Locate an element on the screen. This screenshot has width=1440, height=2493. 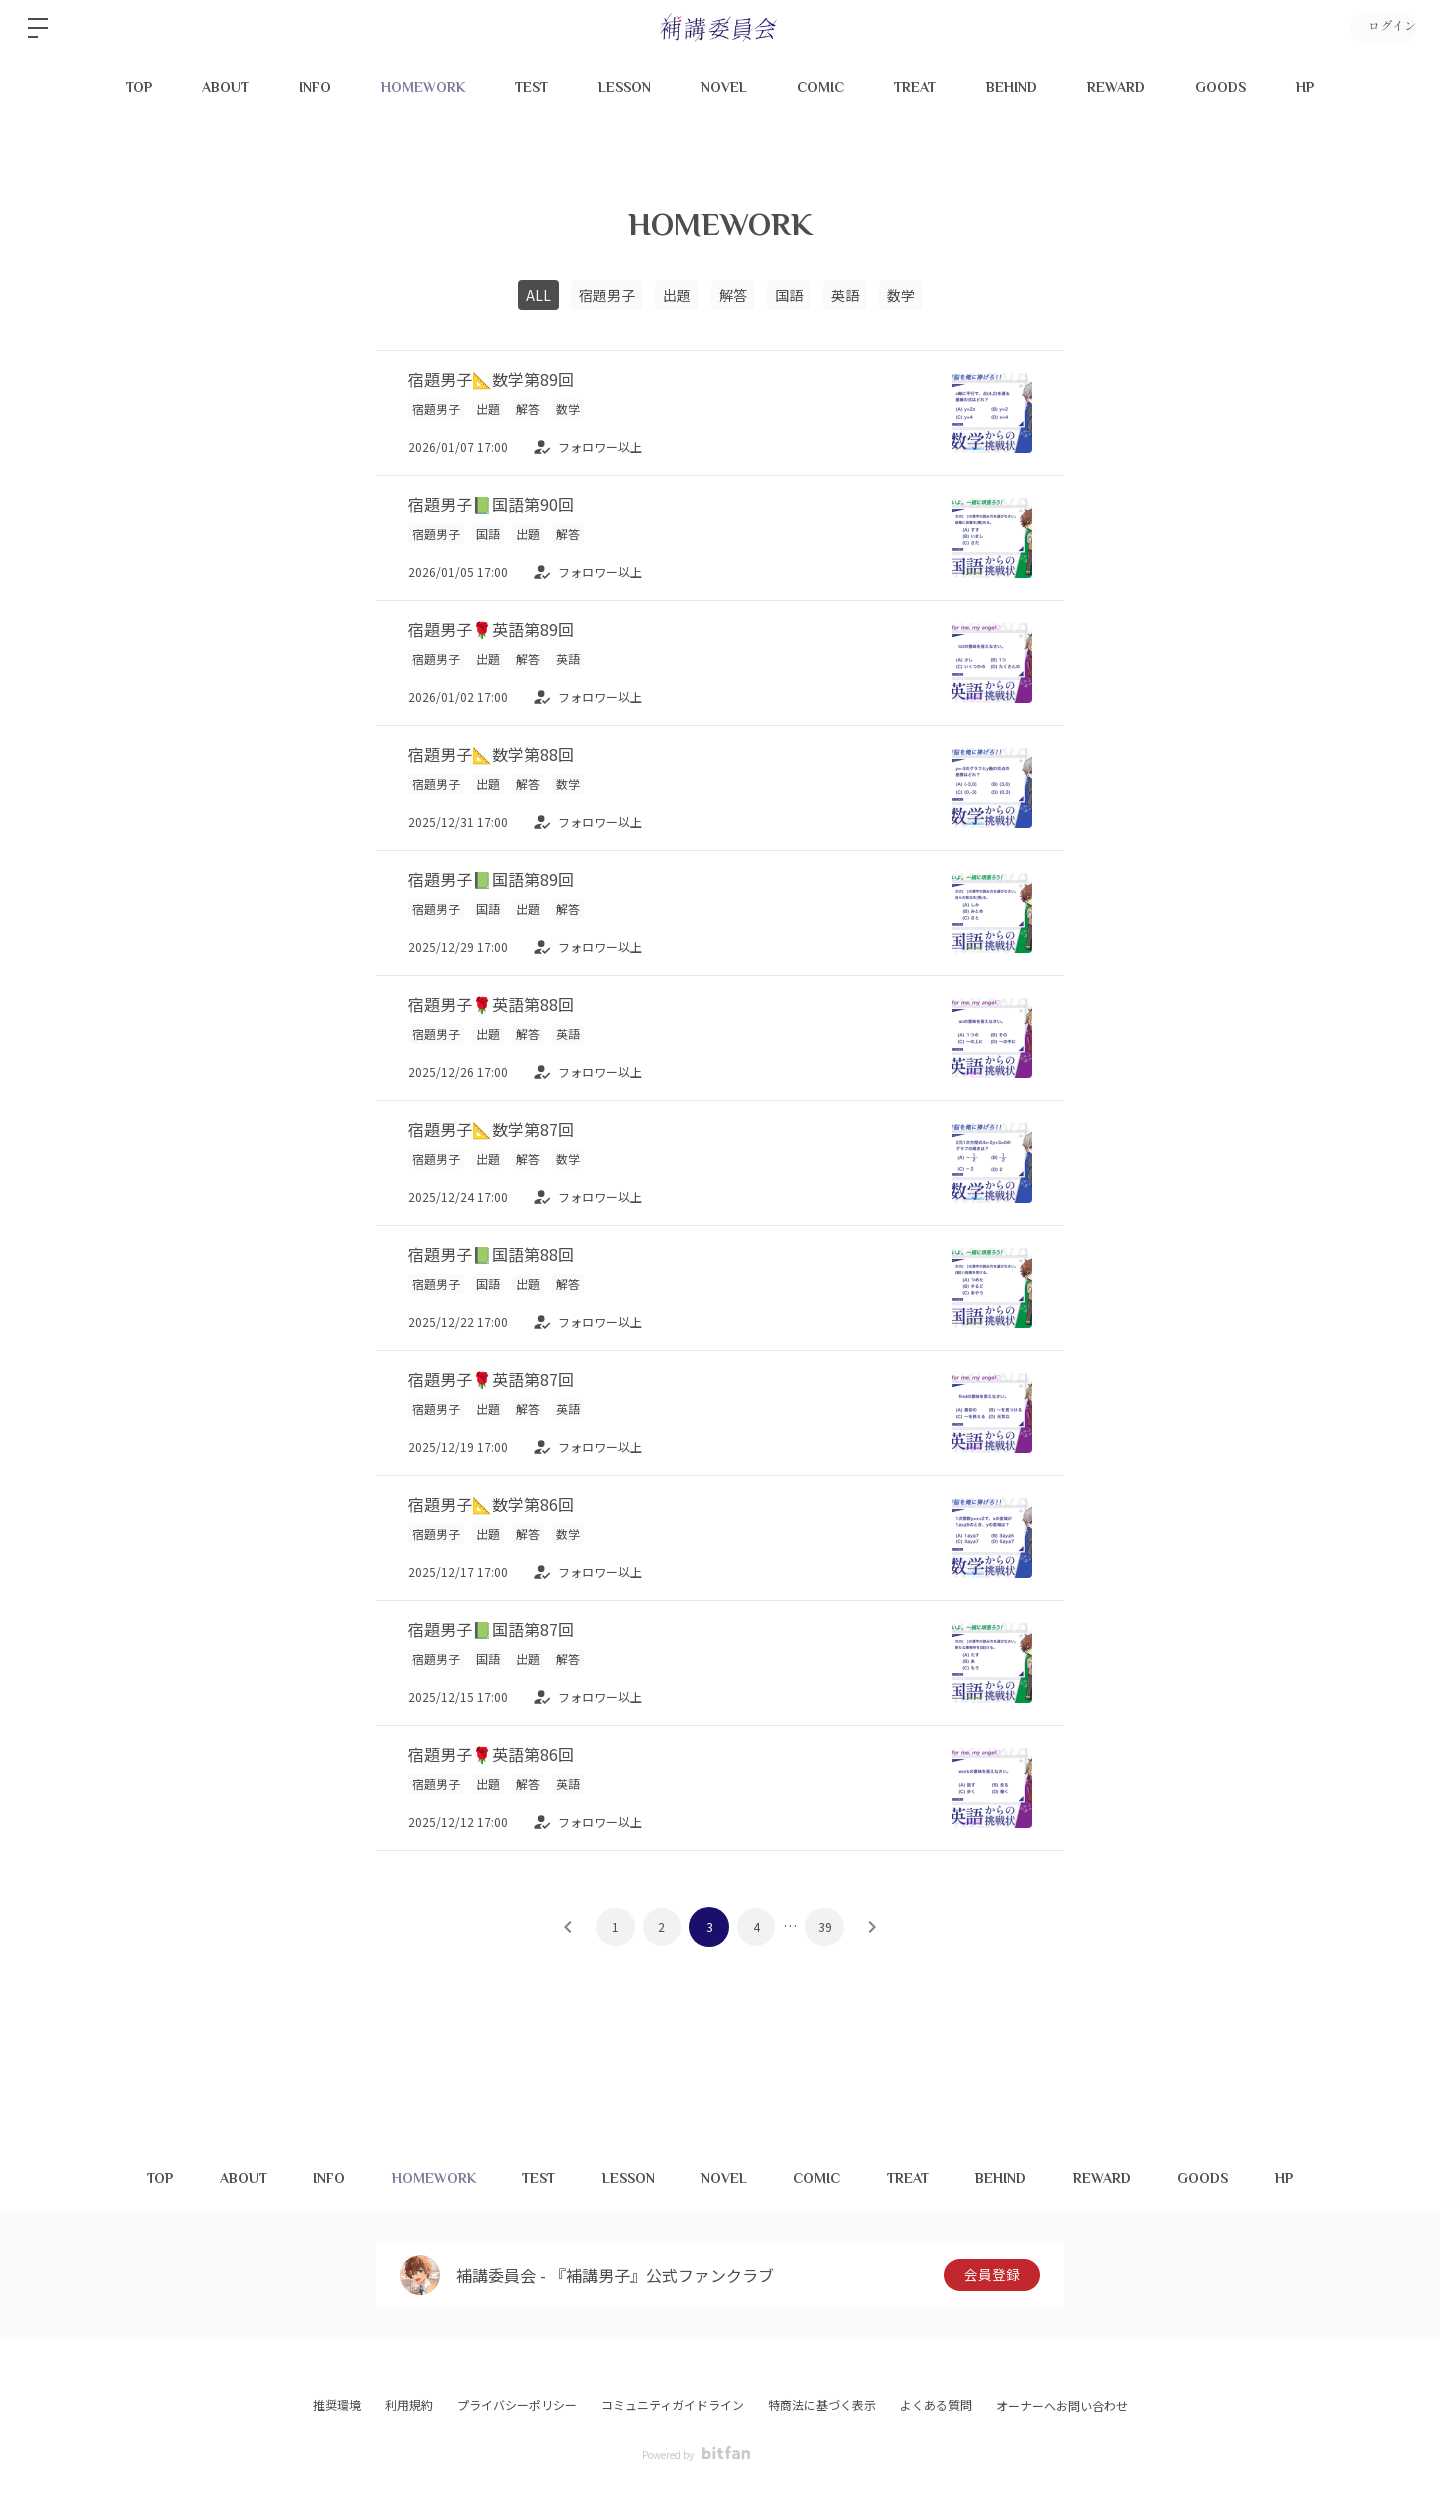
出題 is located at coordinates (677, 295).